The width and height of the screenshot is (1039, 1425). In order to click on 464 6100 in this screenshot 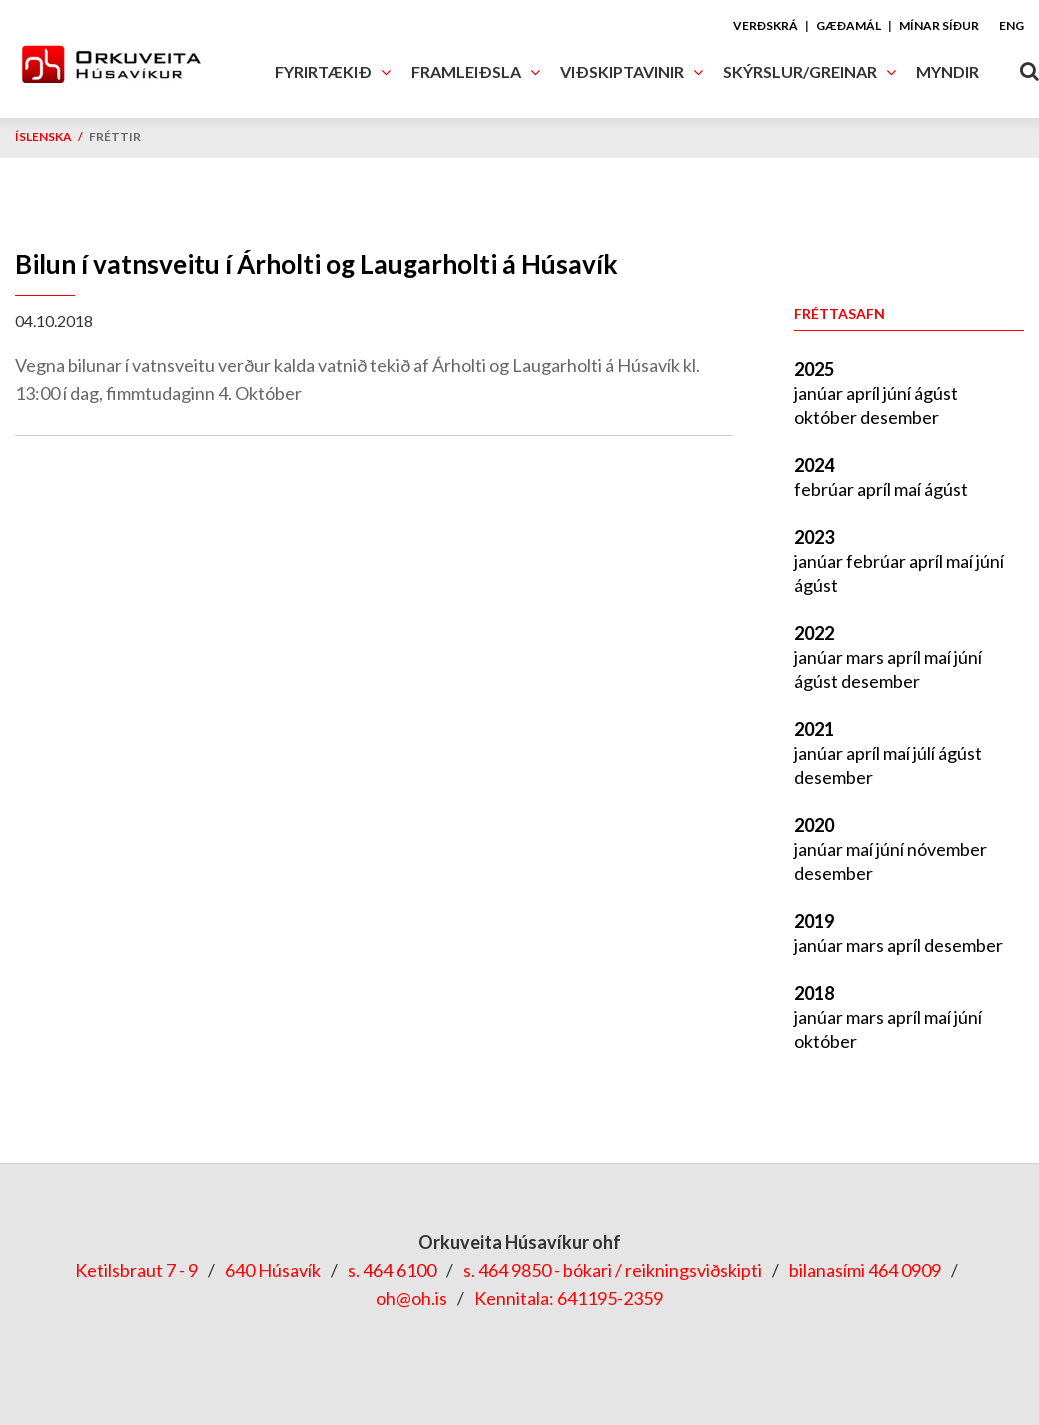, I will do `click(399, 1270)`.